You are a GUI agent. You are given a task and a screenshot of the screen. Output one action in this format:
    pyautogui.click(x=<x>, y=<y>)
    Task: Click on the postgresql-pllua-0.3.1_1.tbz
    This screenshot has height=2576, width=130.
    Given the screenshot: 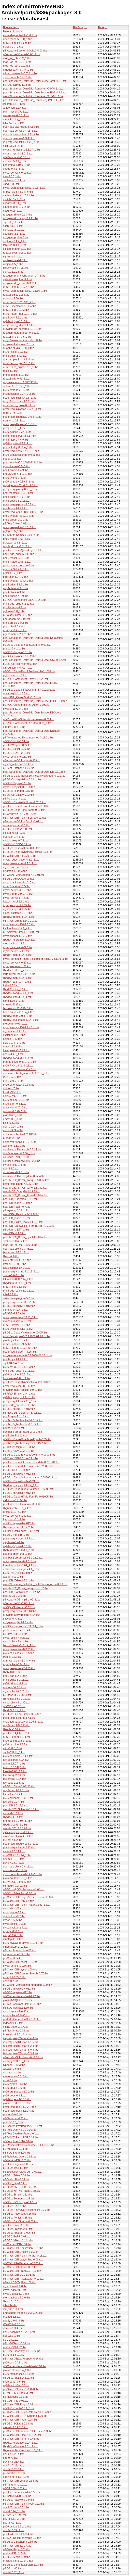 What is the action you would take?
    pyautogui.click(x=19, y=527)
    